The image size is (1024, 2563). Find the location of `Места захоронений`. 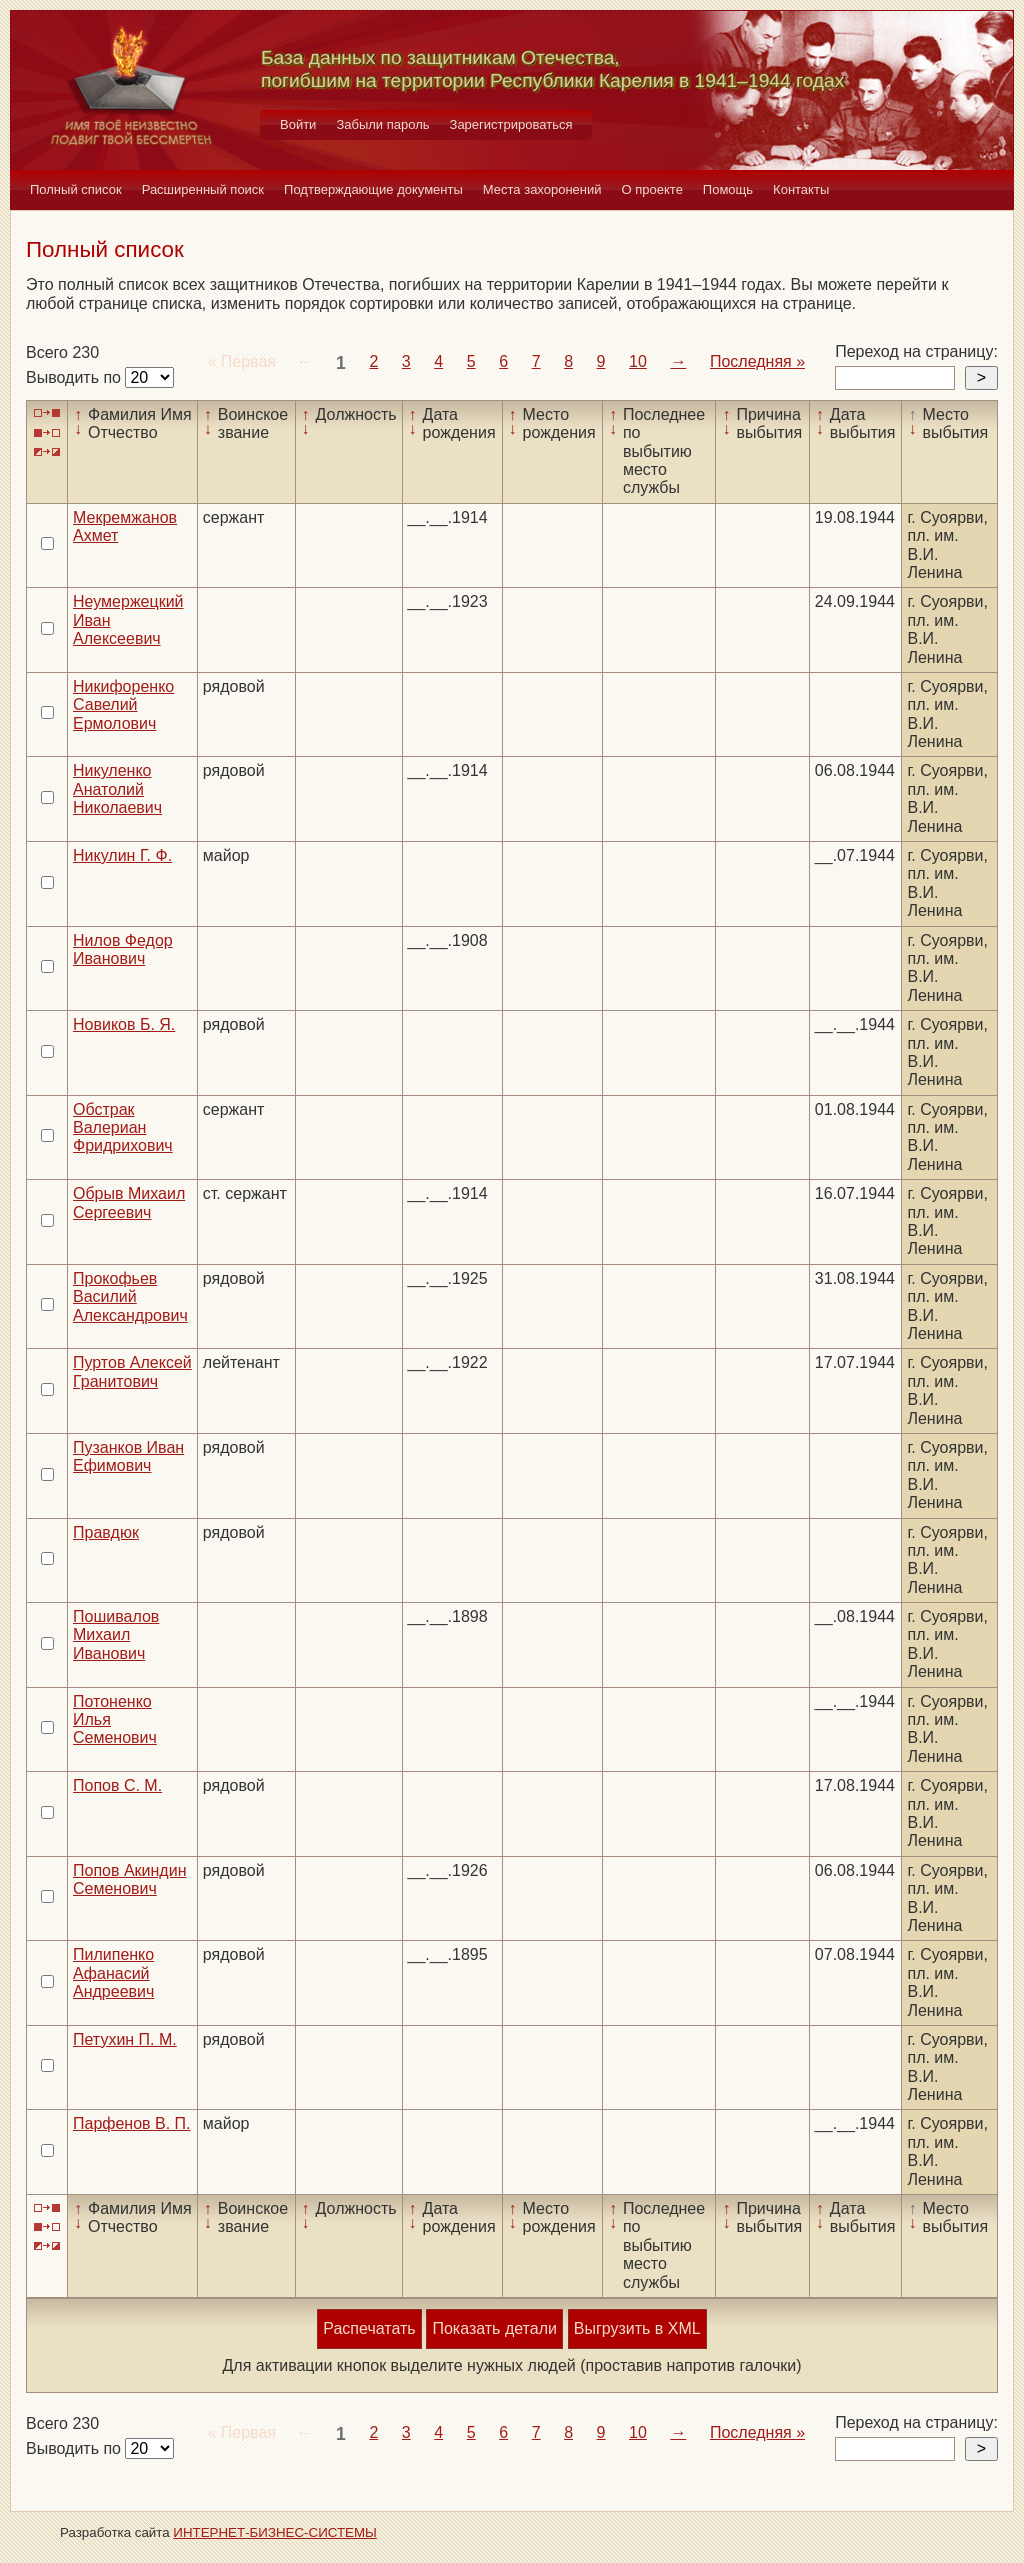

Места захоронений is located at coordinates (542, 189).